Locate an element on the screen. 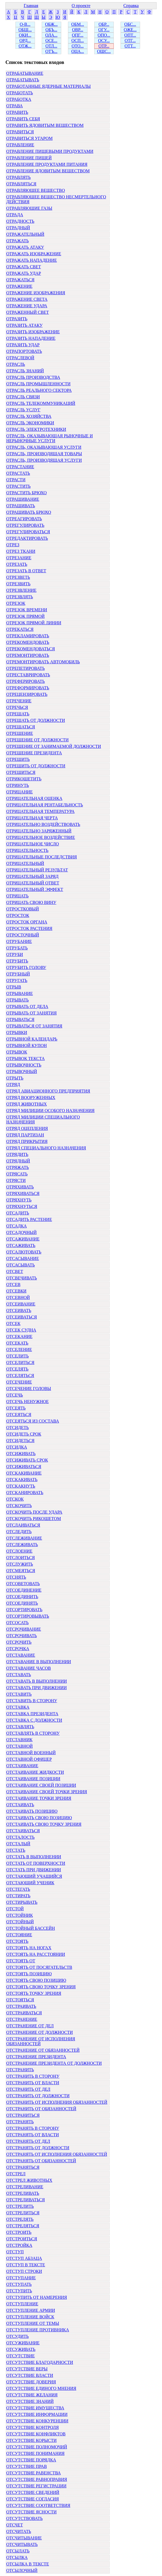 The image size is (162, 2576). ОТСЕИВАТЬ is located at coordinates (18, 1310).